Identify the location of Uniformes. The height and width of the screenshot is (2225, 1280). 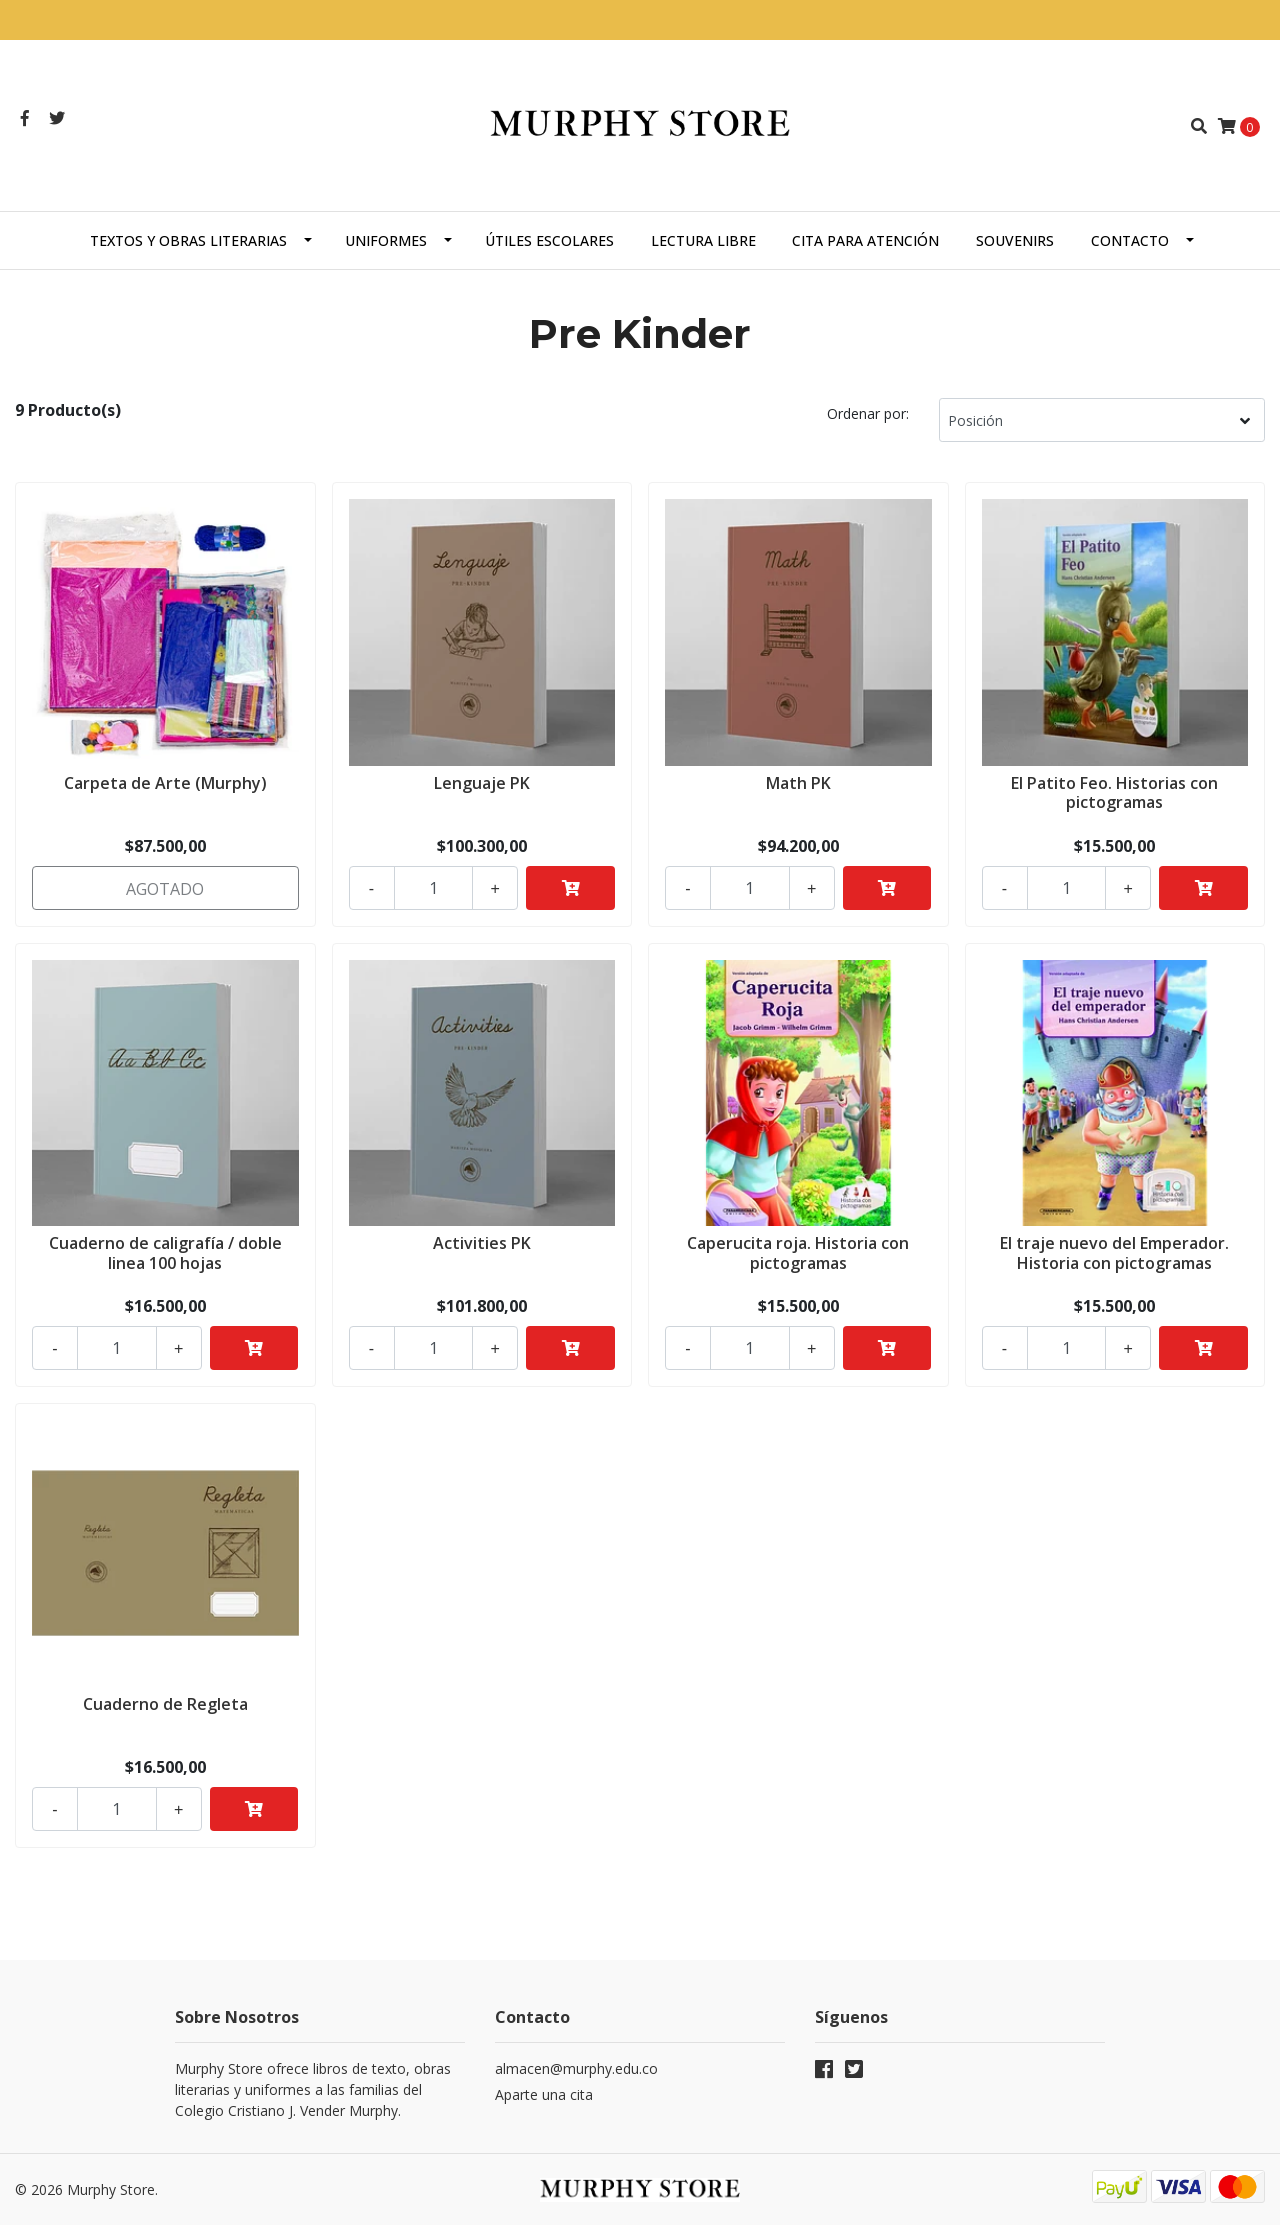
(386, 240).